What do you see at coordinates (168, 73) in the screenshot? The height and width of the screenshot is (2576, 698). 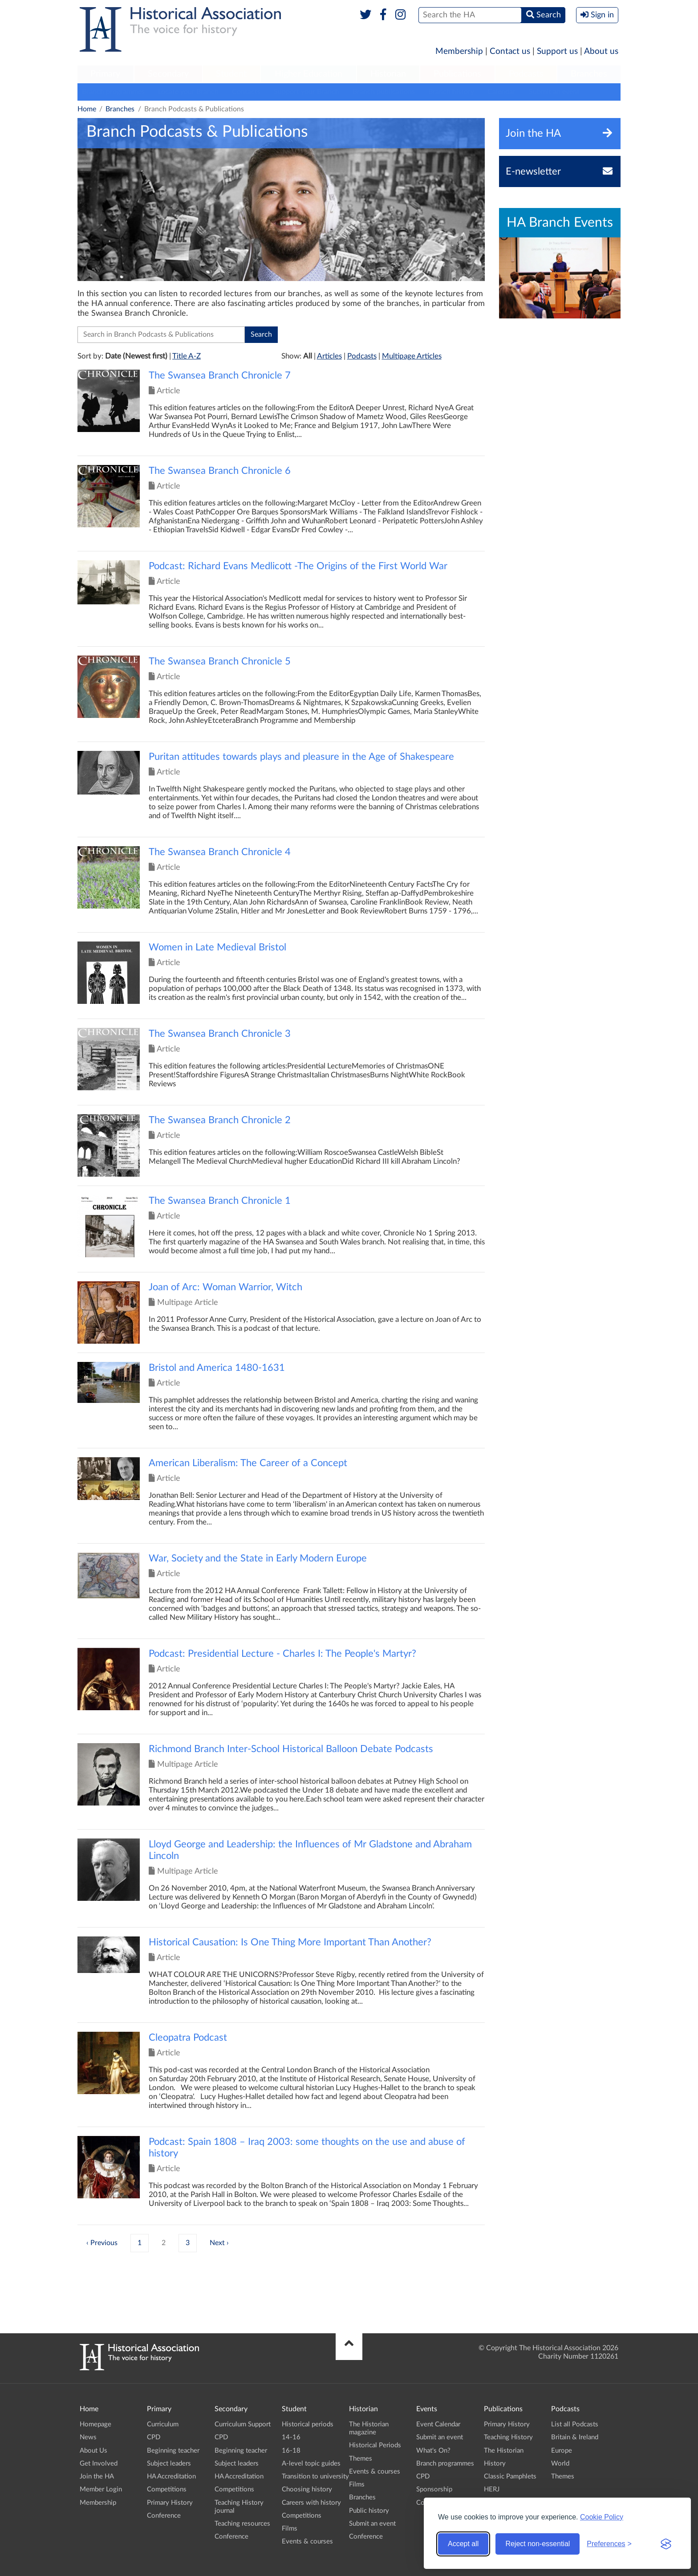 I see `Secondary` at bounding box center [168, 73].